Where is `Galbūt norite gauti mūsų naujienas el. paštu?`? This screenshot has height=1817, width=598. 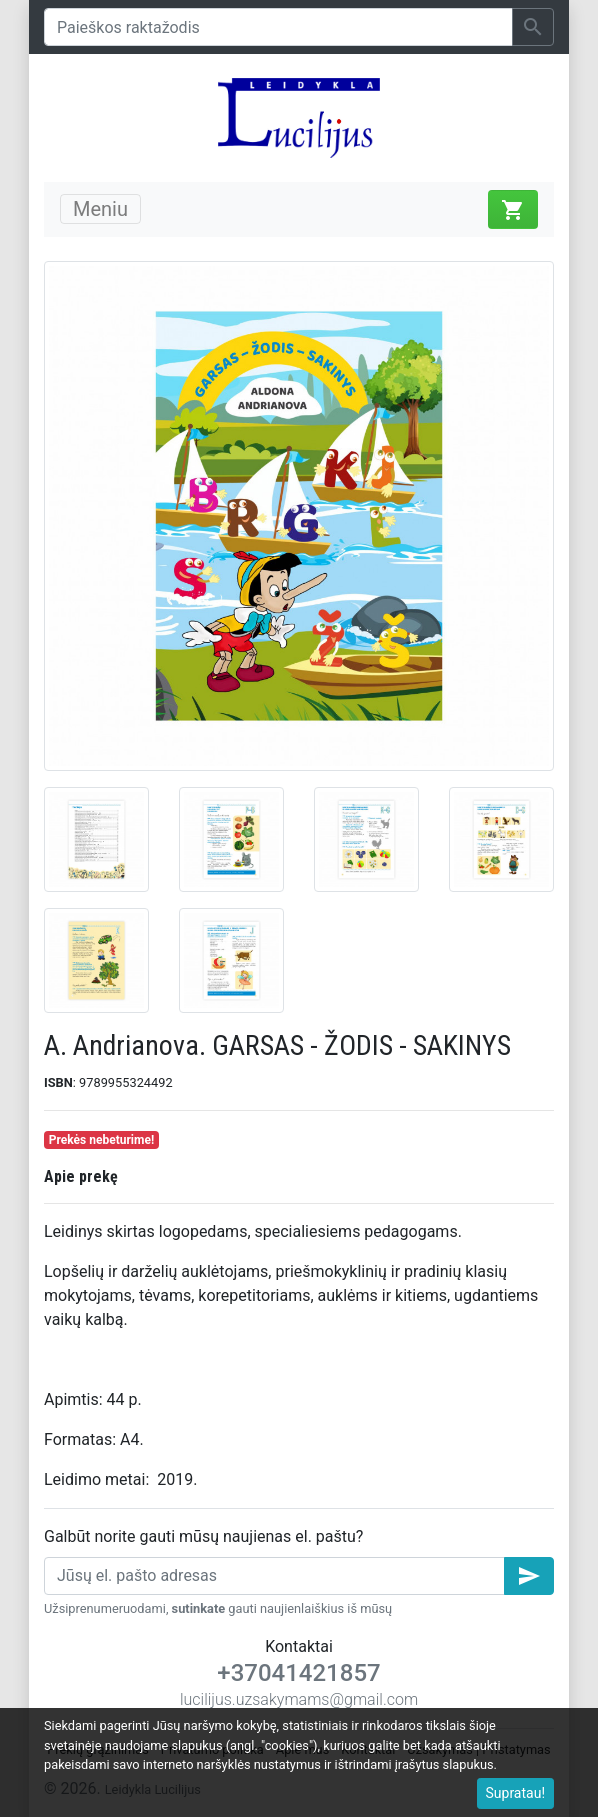
Galbūt norite gauti mūsų naujienas el. paštu? is located at coordinates (203, 1536).